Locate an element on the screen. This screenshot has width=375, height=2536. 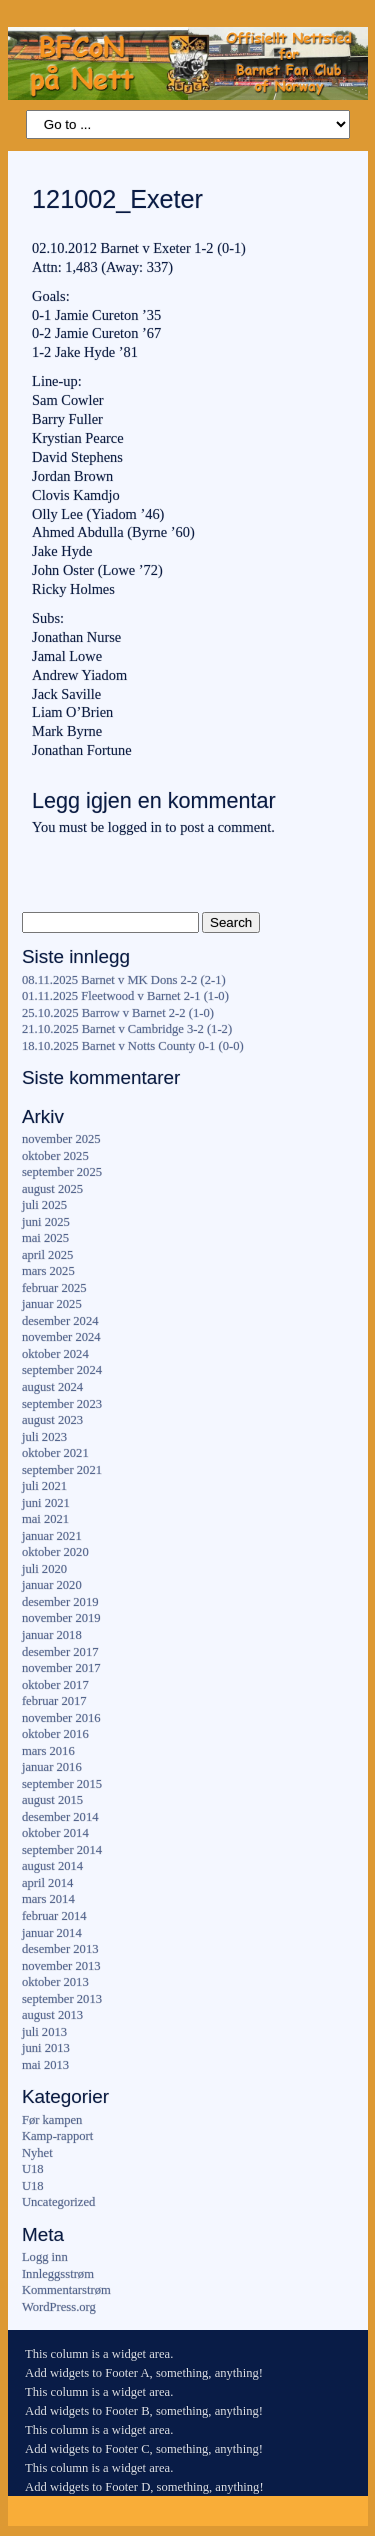
januar 2016 is located at coordinates (52, 1767).